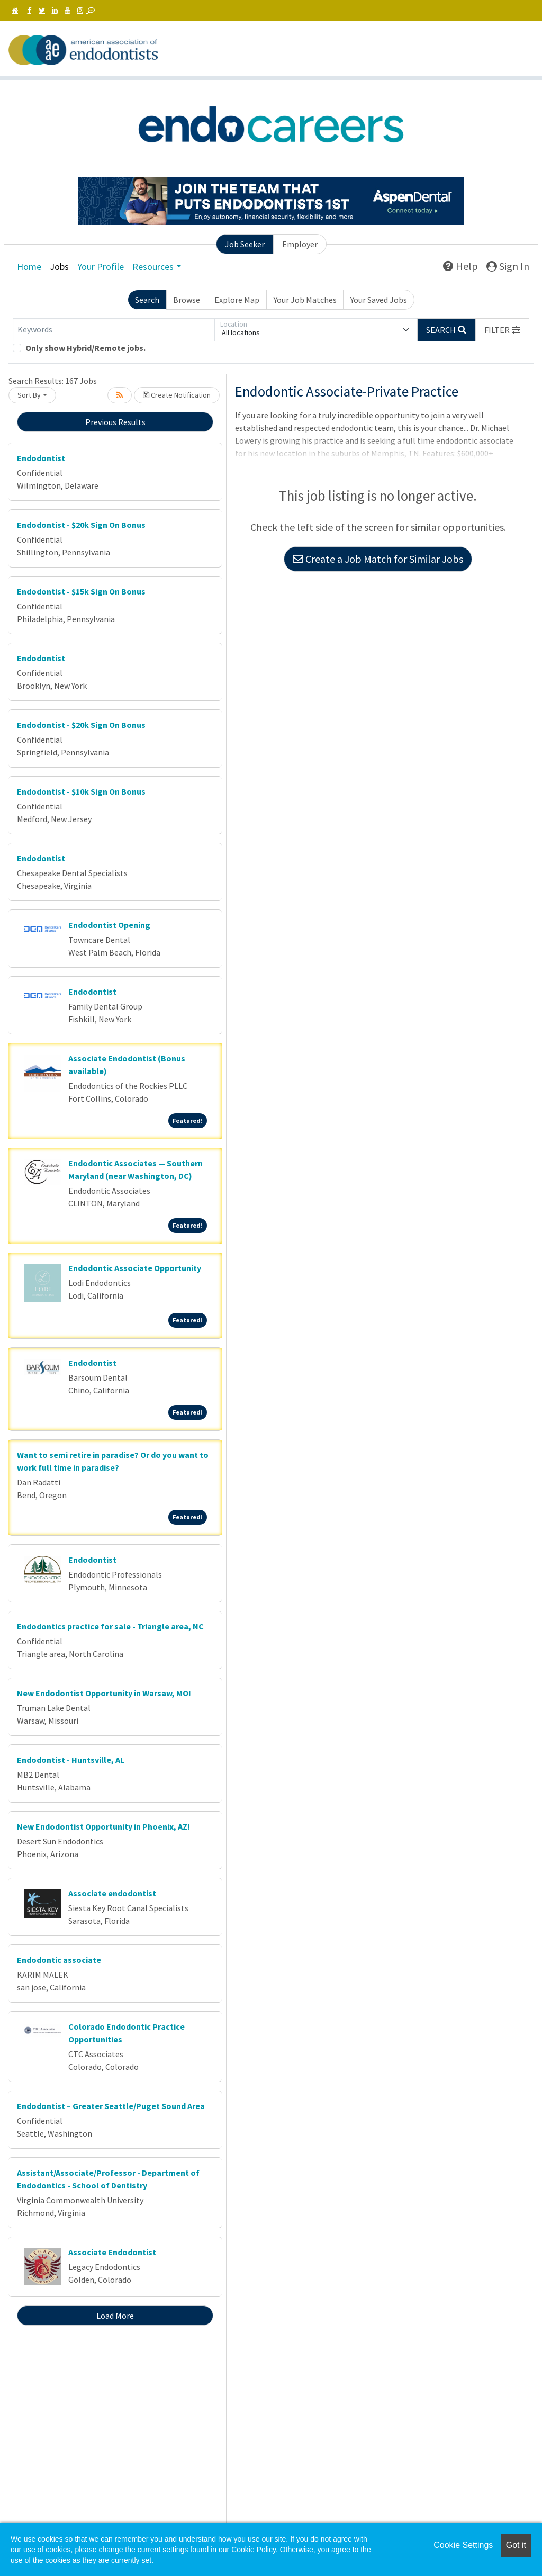 The width and height of the screenshot is (542, 2576). What do you see at coordinates (115, 422) in the screenshot?
I see `Previous Results` at bounding box center [115, 422].